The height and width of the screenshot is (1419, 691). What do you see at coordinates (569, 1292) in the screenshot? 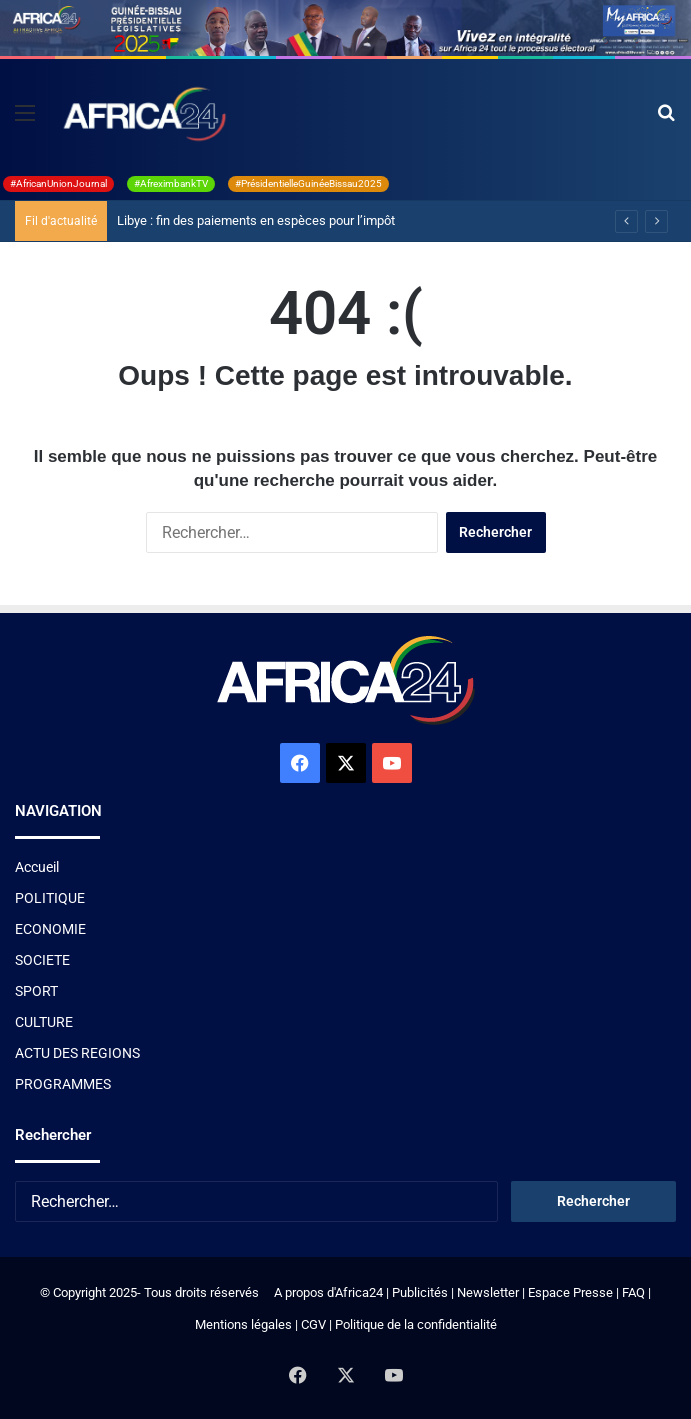
I see `Espace Presse` at bounding box center [569, 1292].